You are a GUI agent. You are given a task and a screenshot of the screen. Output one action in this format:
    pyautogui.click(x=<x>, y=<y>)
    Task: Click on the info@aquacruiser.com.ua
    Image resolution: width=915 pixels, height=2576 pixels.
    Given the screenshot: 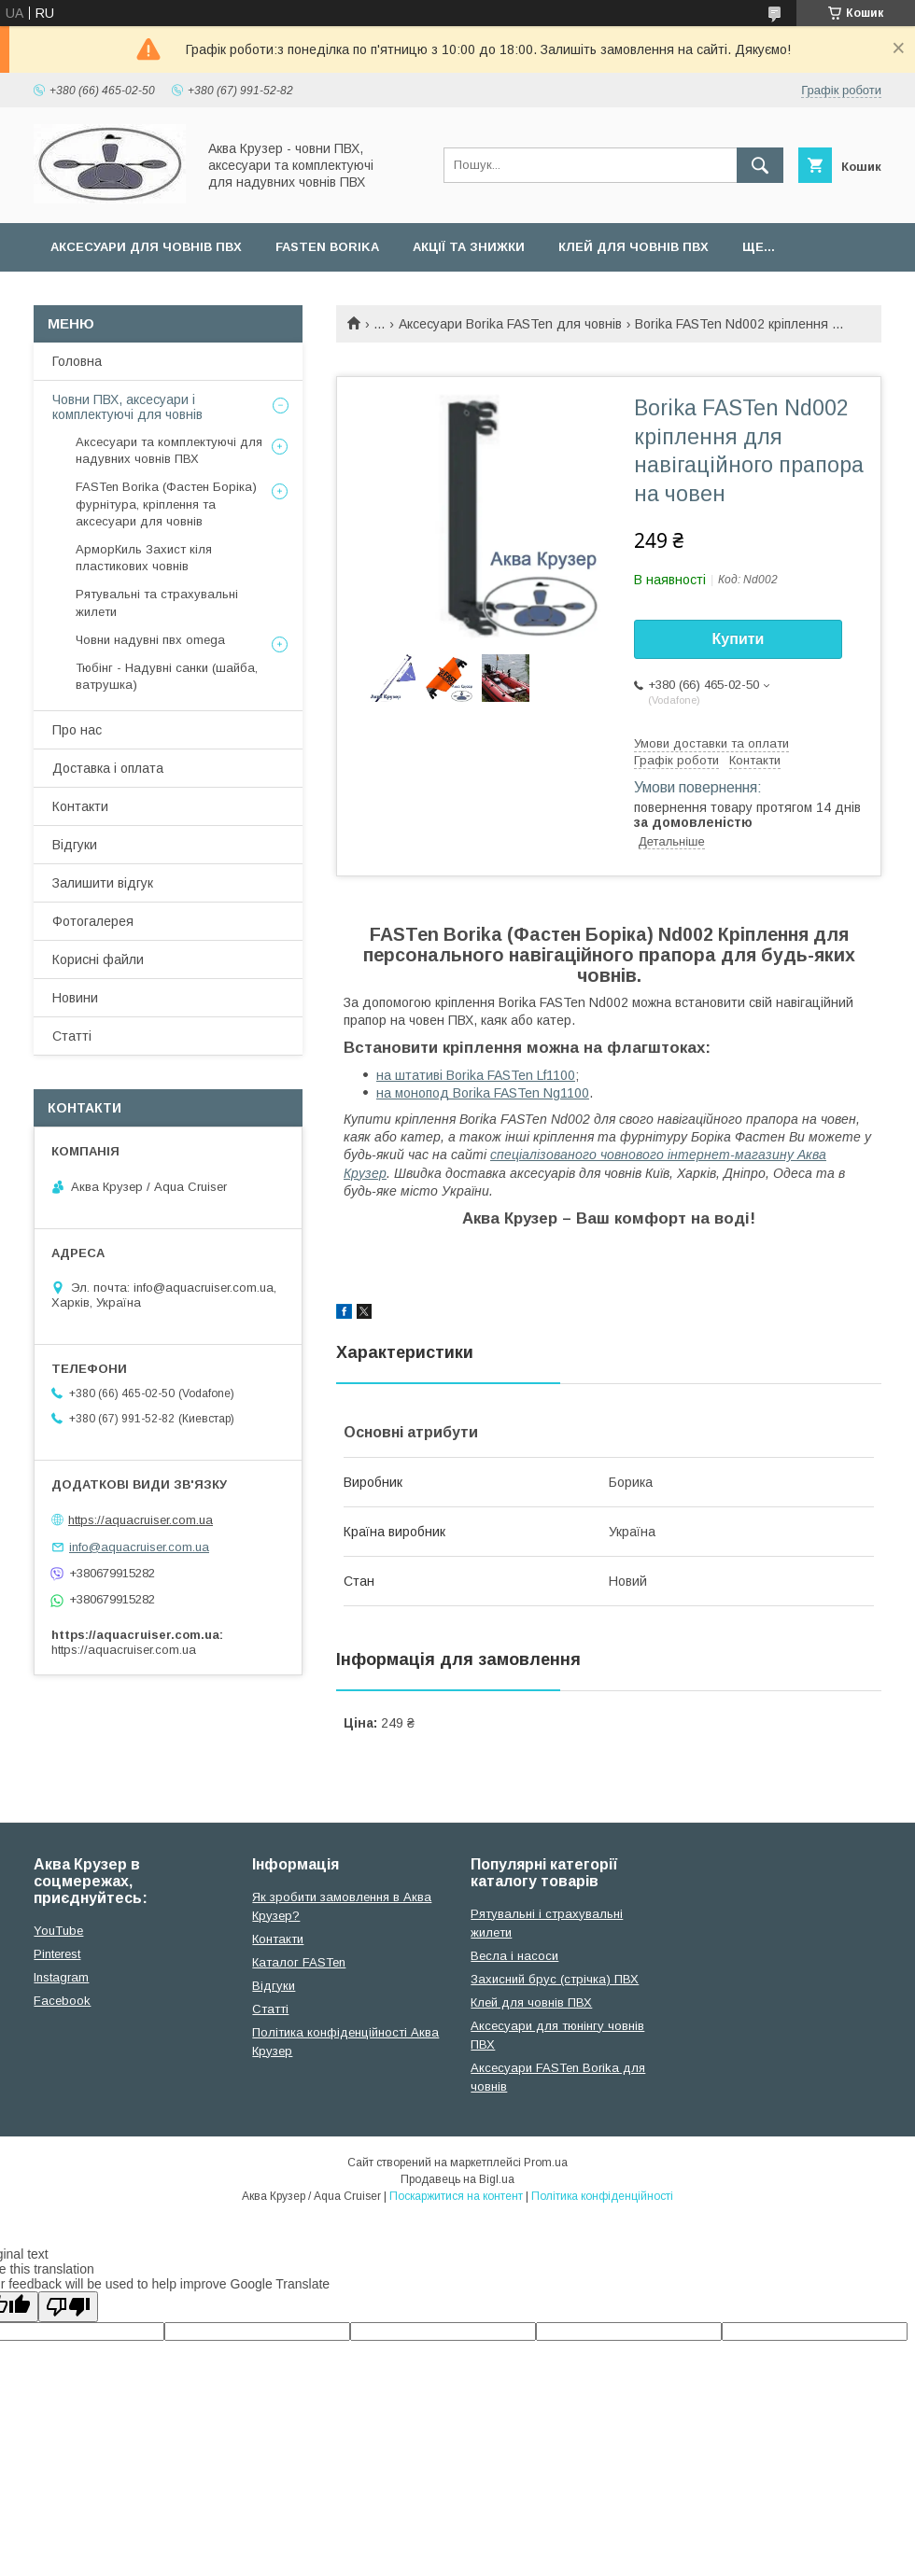 What is the action you would take?
    pyautogui.click(x=139, y=1547)
    